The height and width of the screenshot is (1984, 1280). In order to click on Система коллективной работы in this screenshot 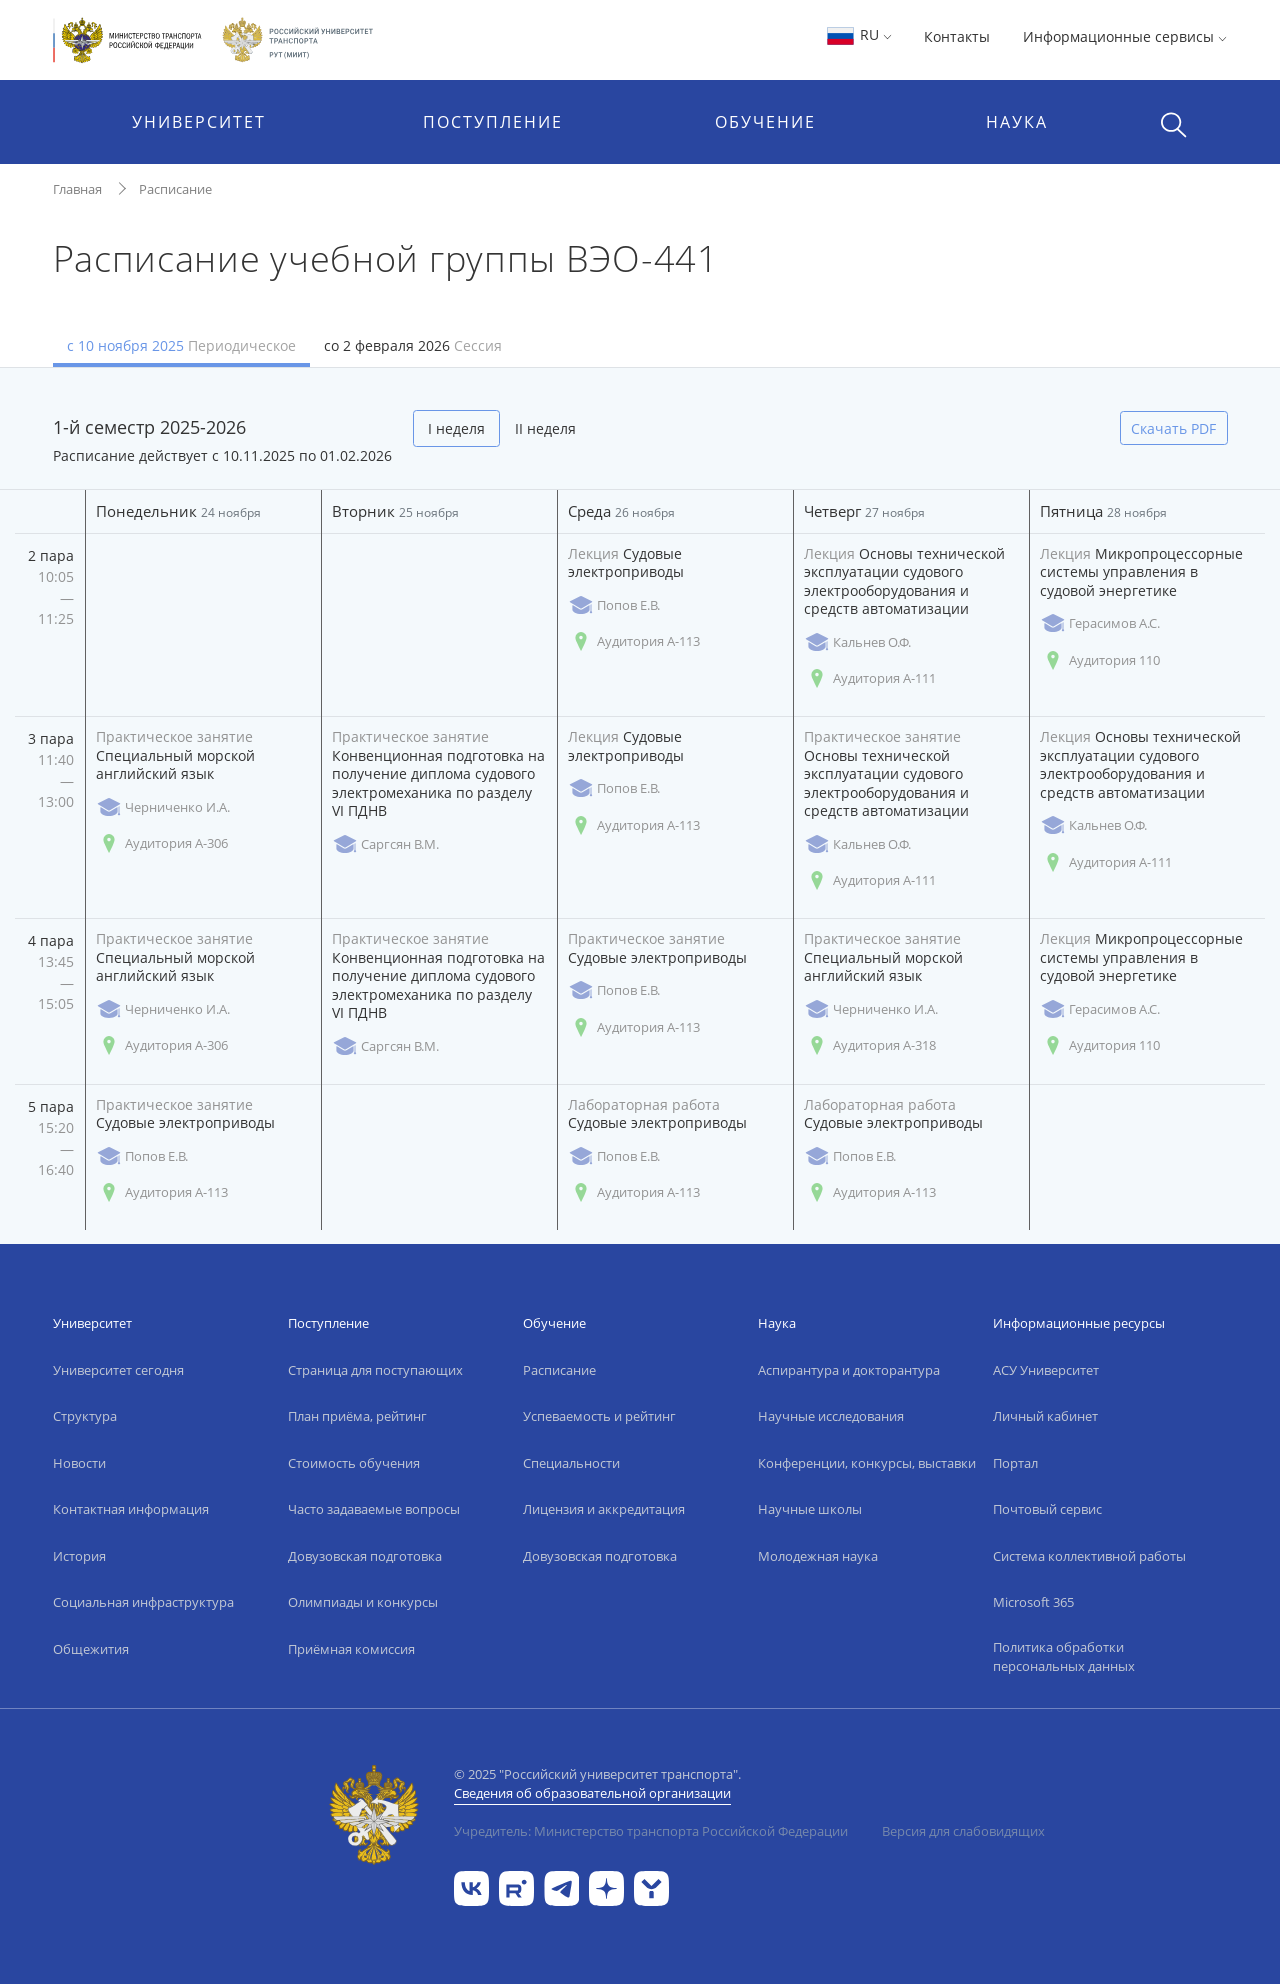, I will do `click(1089, 1556)`.